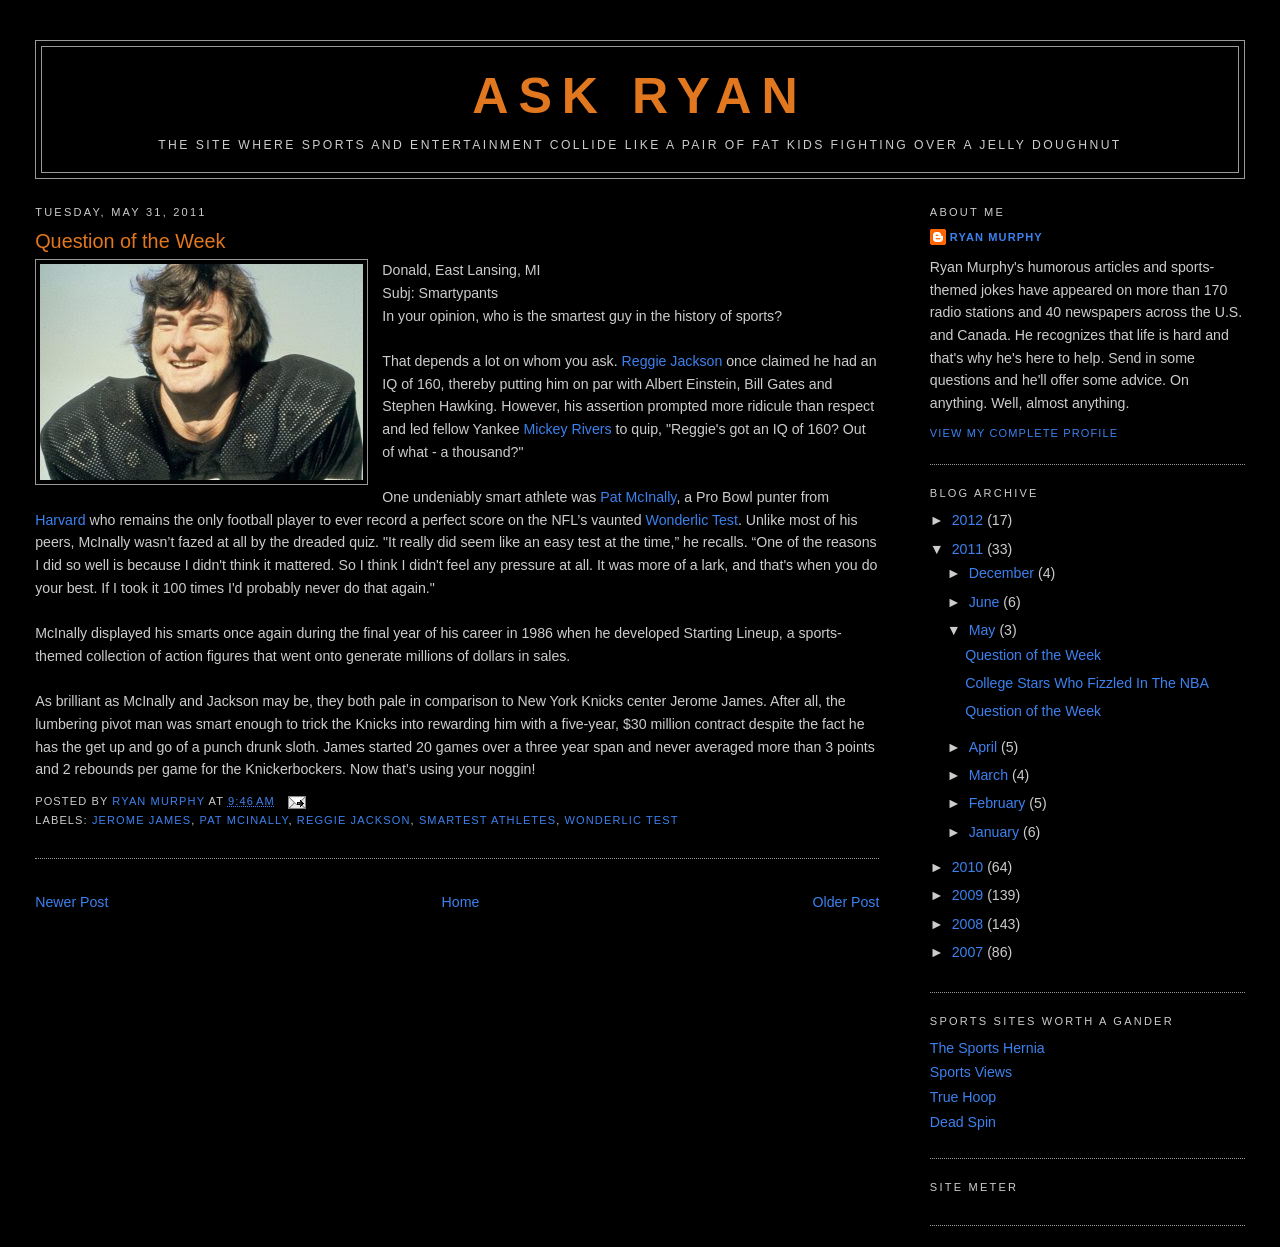 The height and width of the screenshot is (1247, 1280). I want to click on Home, so click(461, 902).